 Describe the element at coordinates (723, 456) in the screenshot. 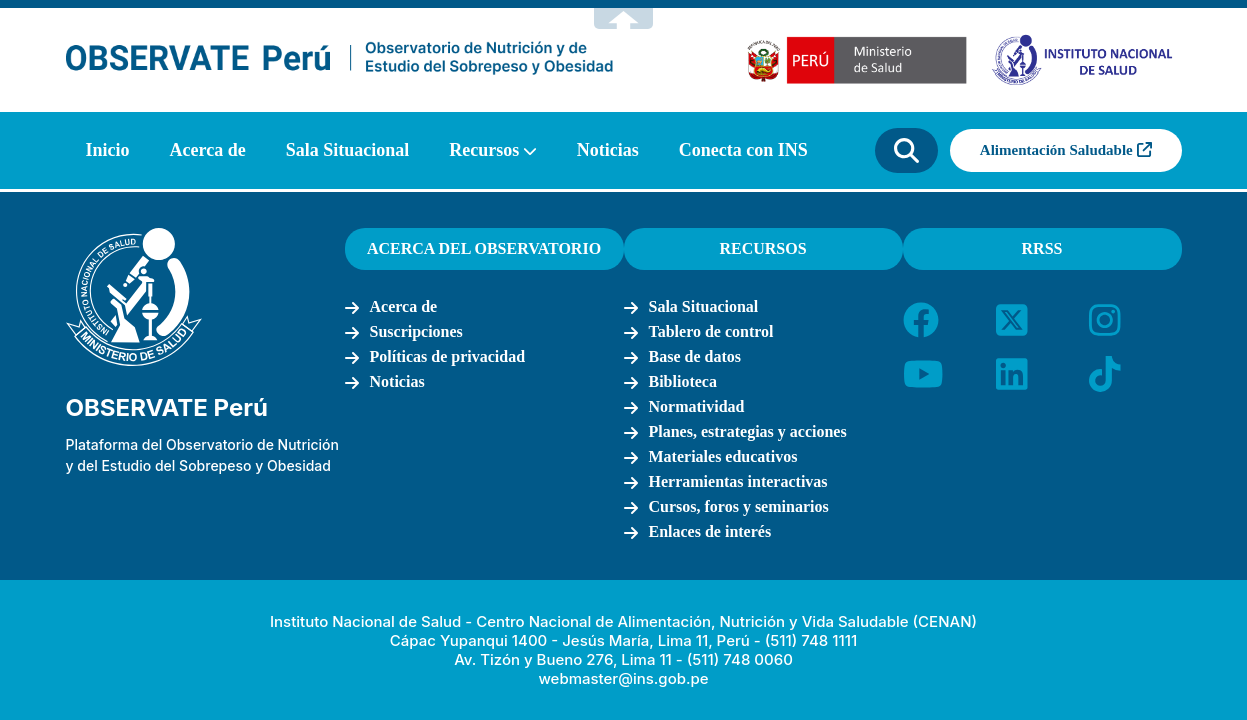

I see `Materiales educativos` at that location.